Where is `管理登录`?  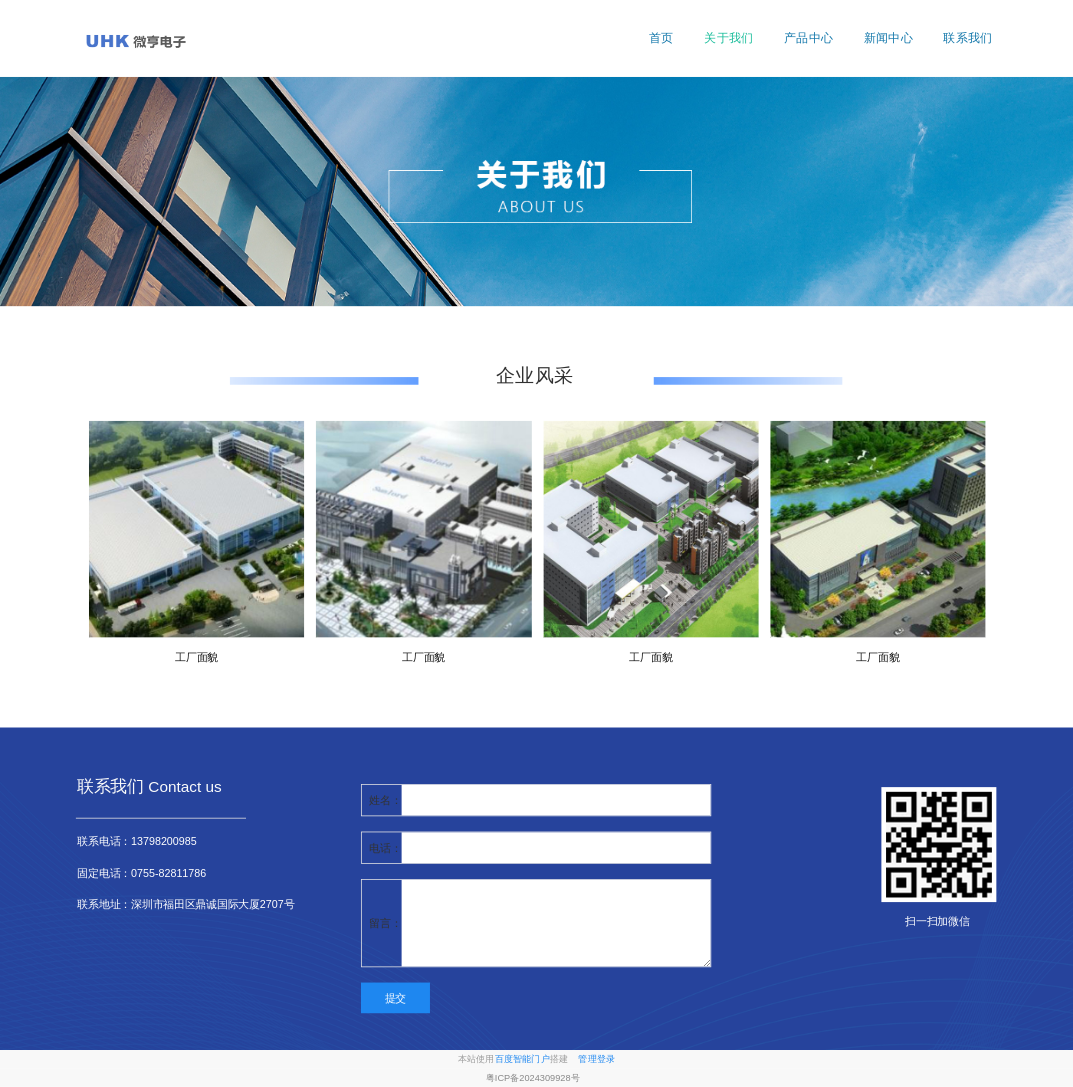 管理登录 is located at coordinates (596, 1059).